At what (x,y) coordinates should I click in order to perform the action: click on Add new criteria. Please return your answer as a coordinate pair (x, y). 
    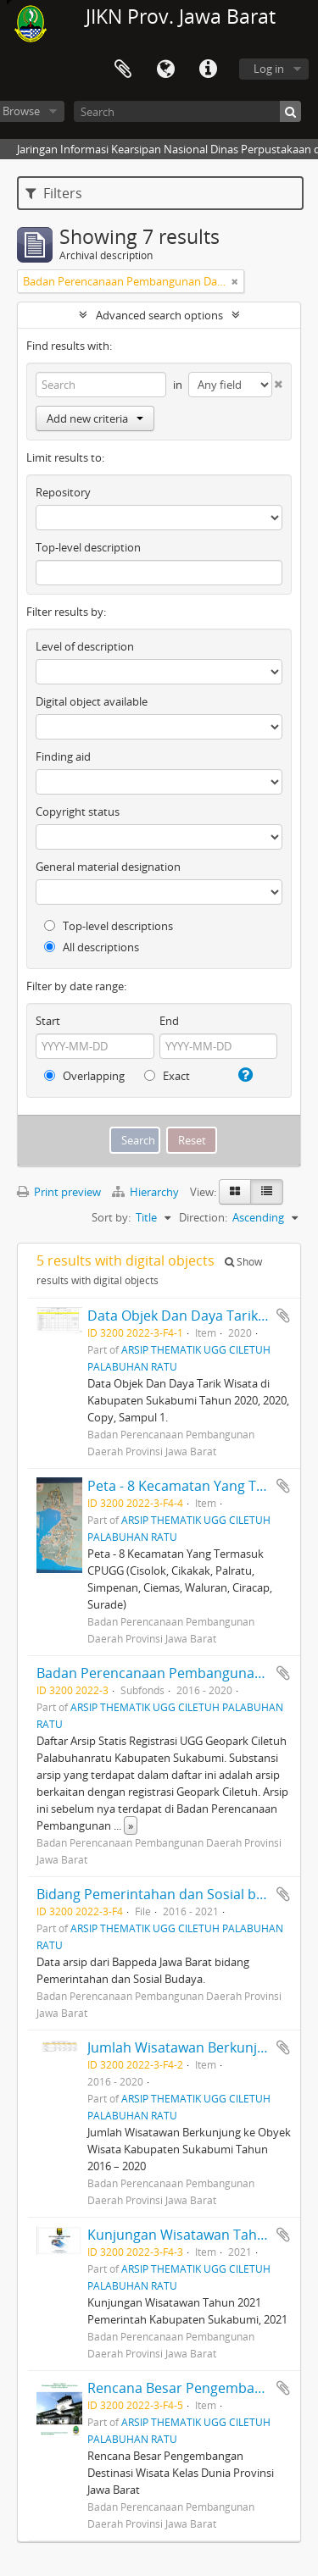
    Looking at the image, I should click on (95, 418).